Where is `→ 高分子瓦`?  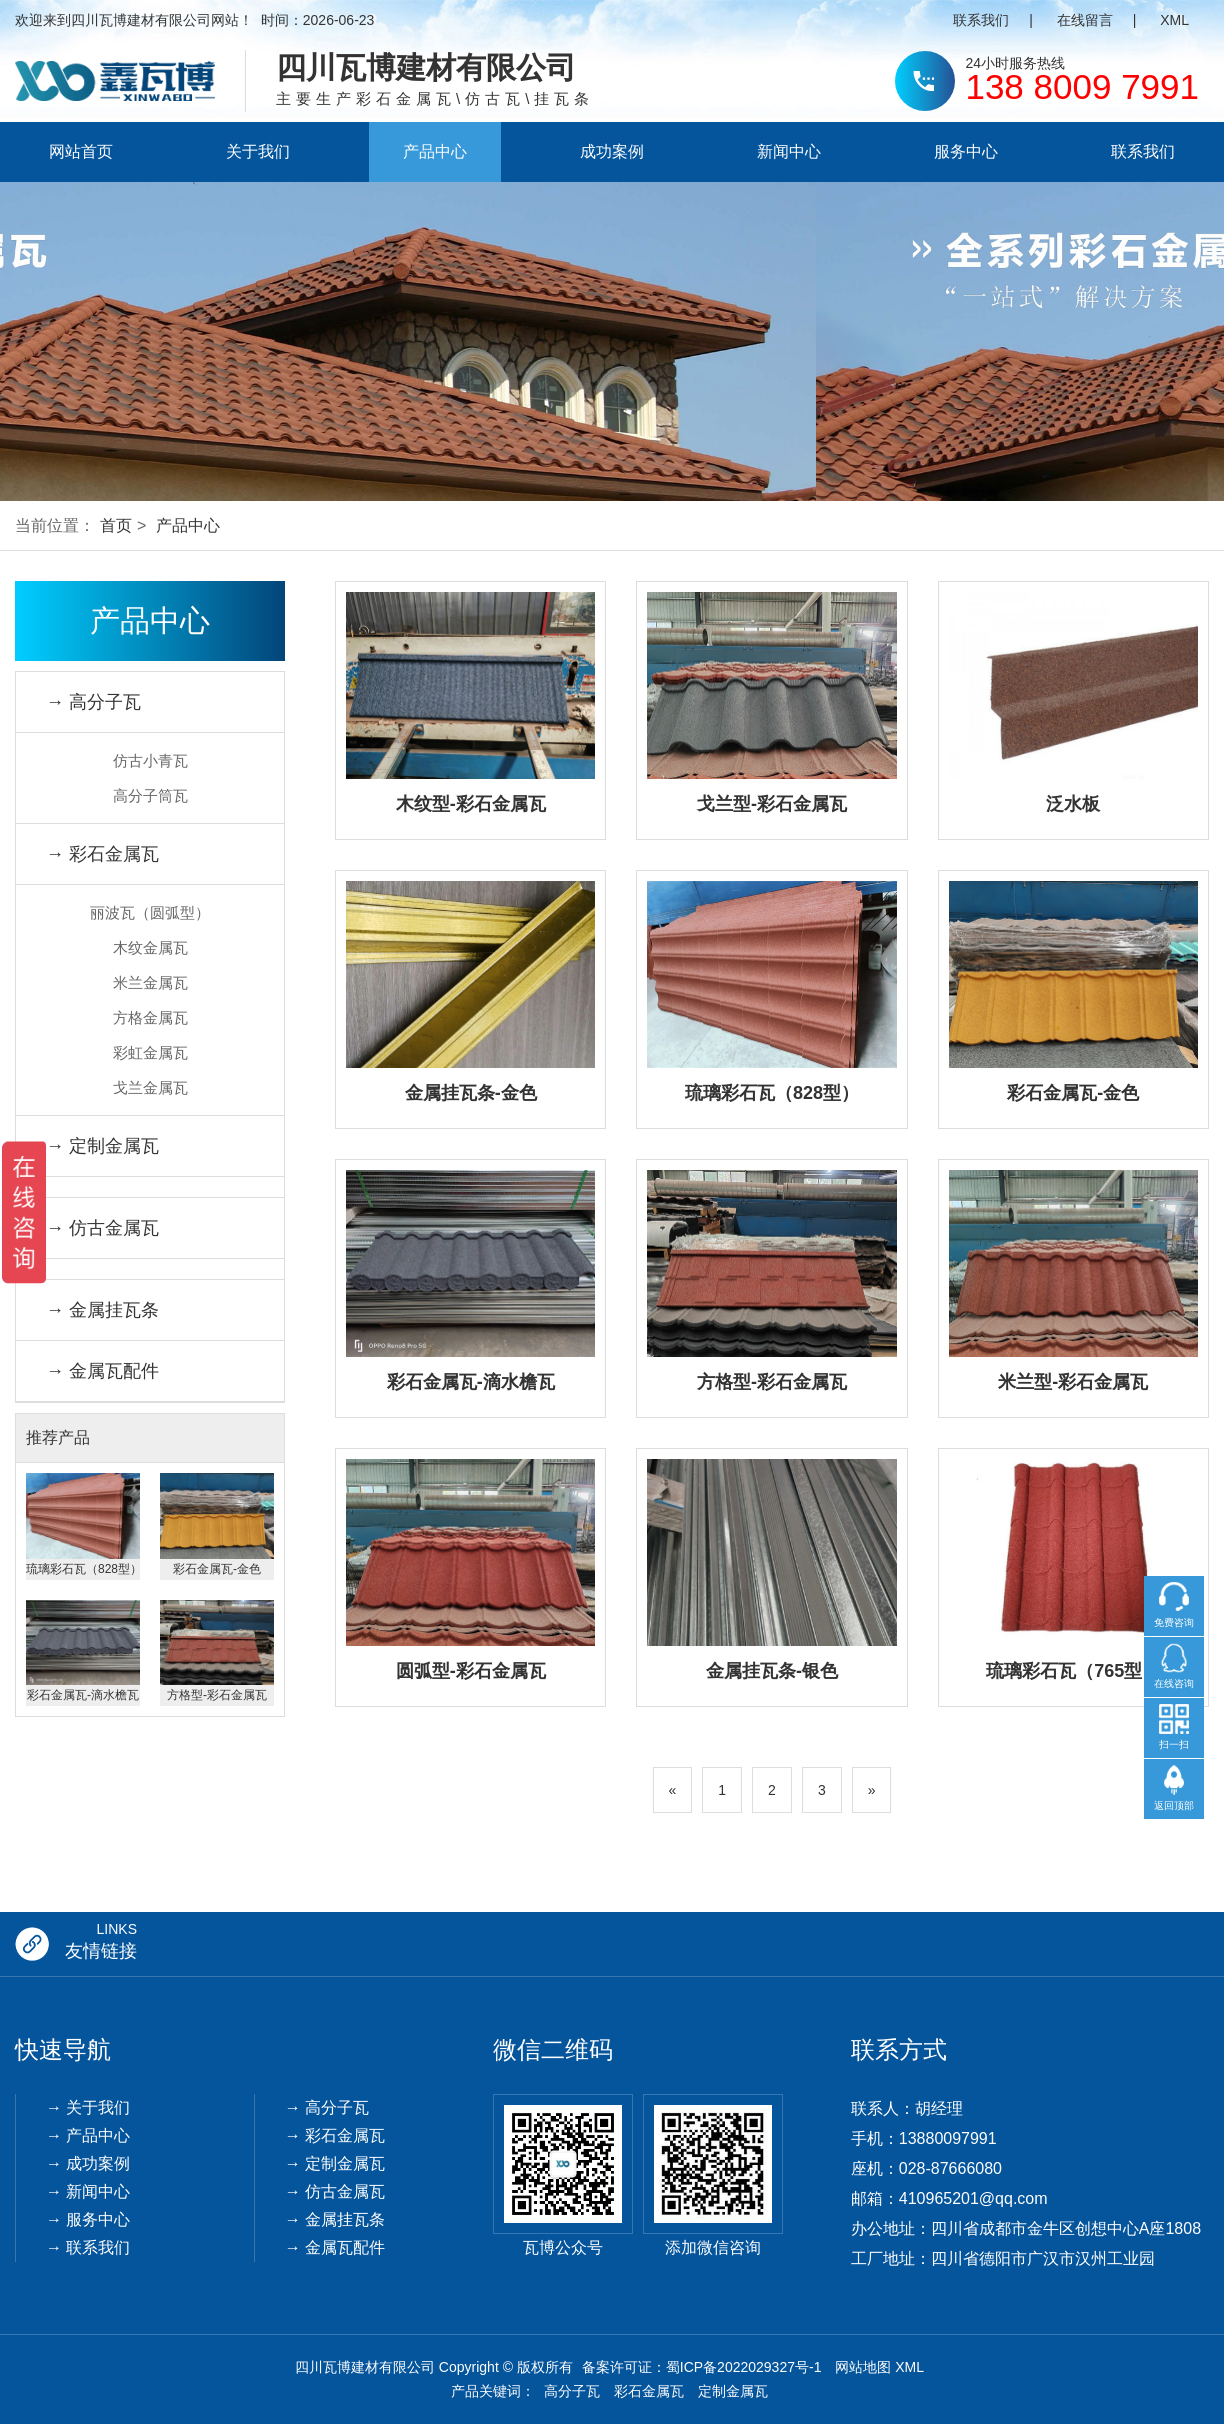
→ 高分子瓦 is located at coordinates (93, 702).